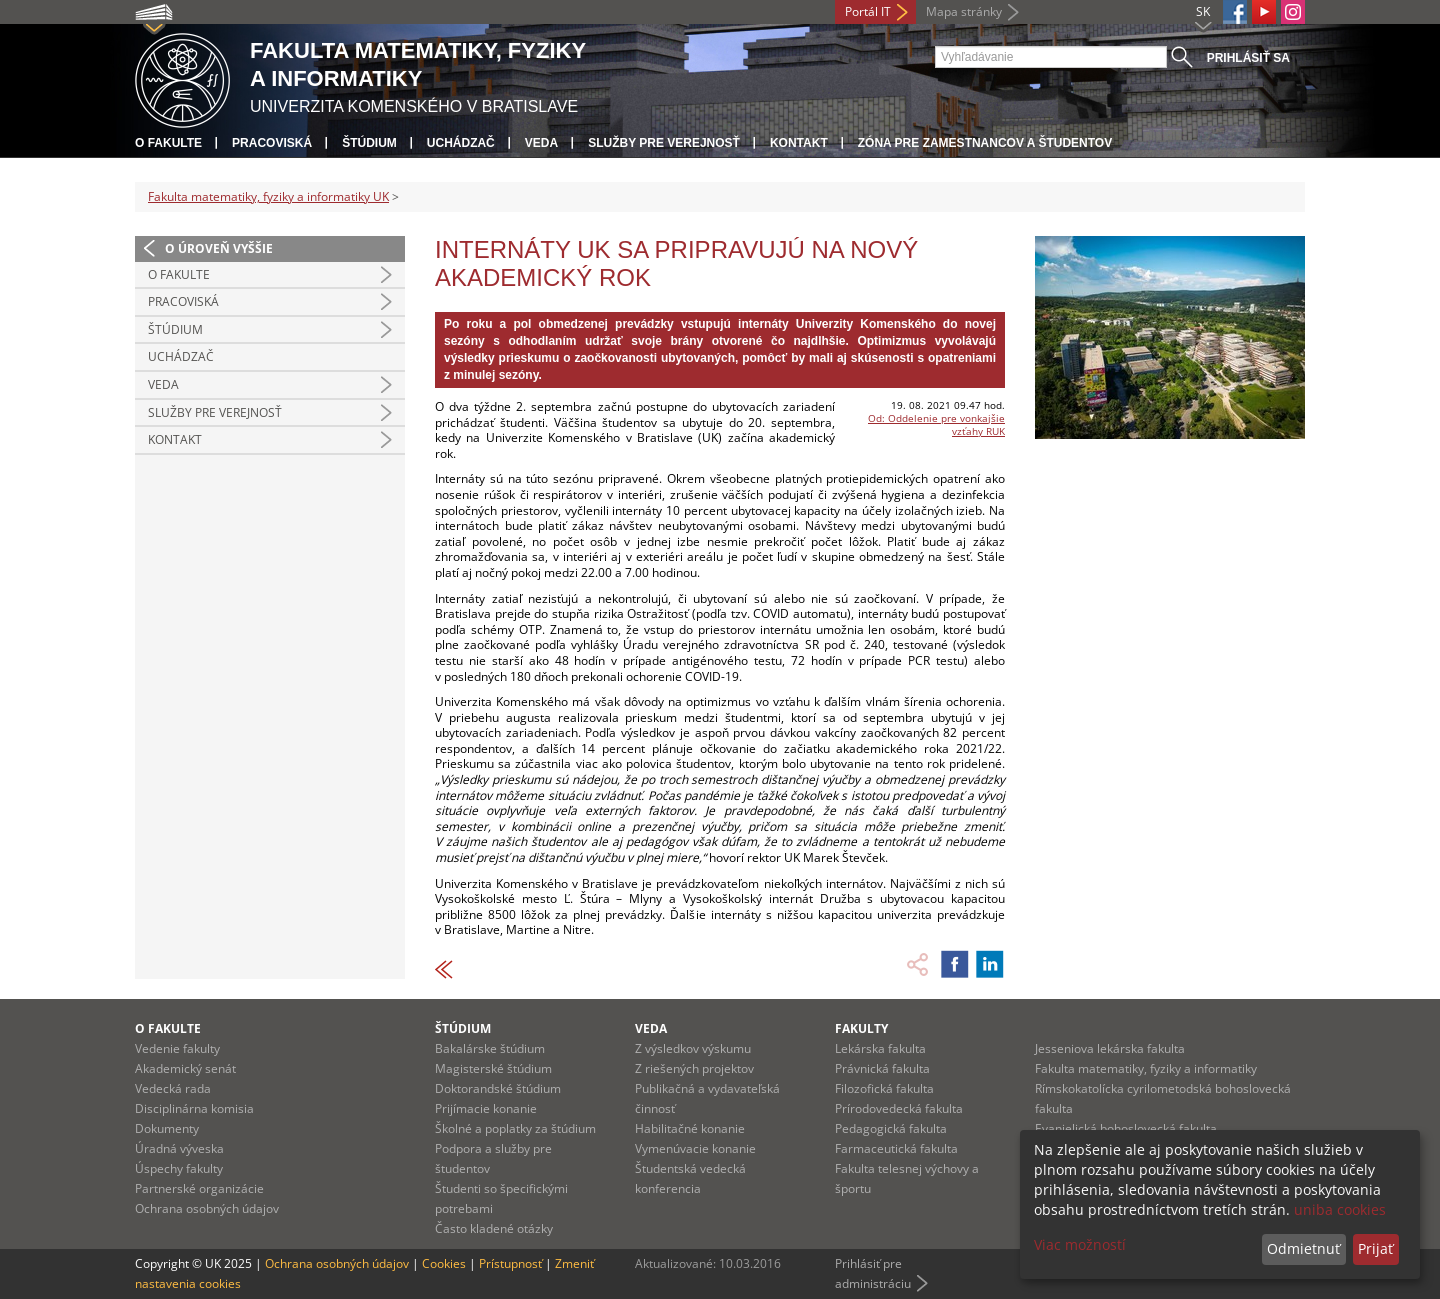  What do you see at coordinates (199, 1188) in the screenshot?
I see `Partnerské organizácie` at bounding box center [199, 1188].